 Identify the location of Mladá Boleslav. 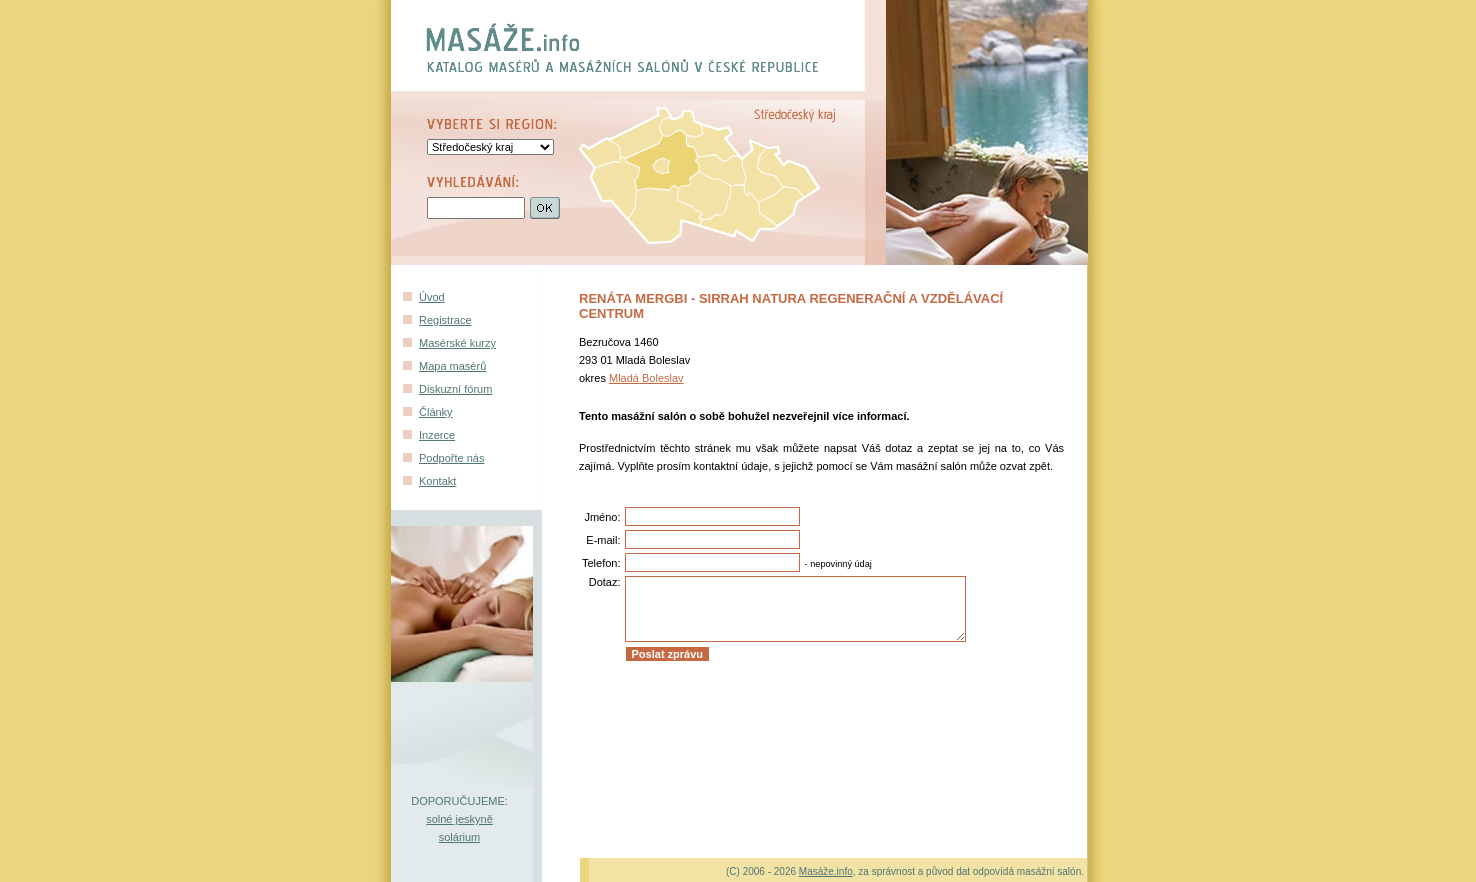
(646, 378).